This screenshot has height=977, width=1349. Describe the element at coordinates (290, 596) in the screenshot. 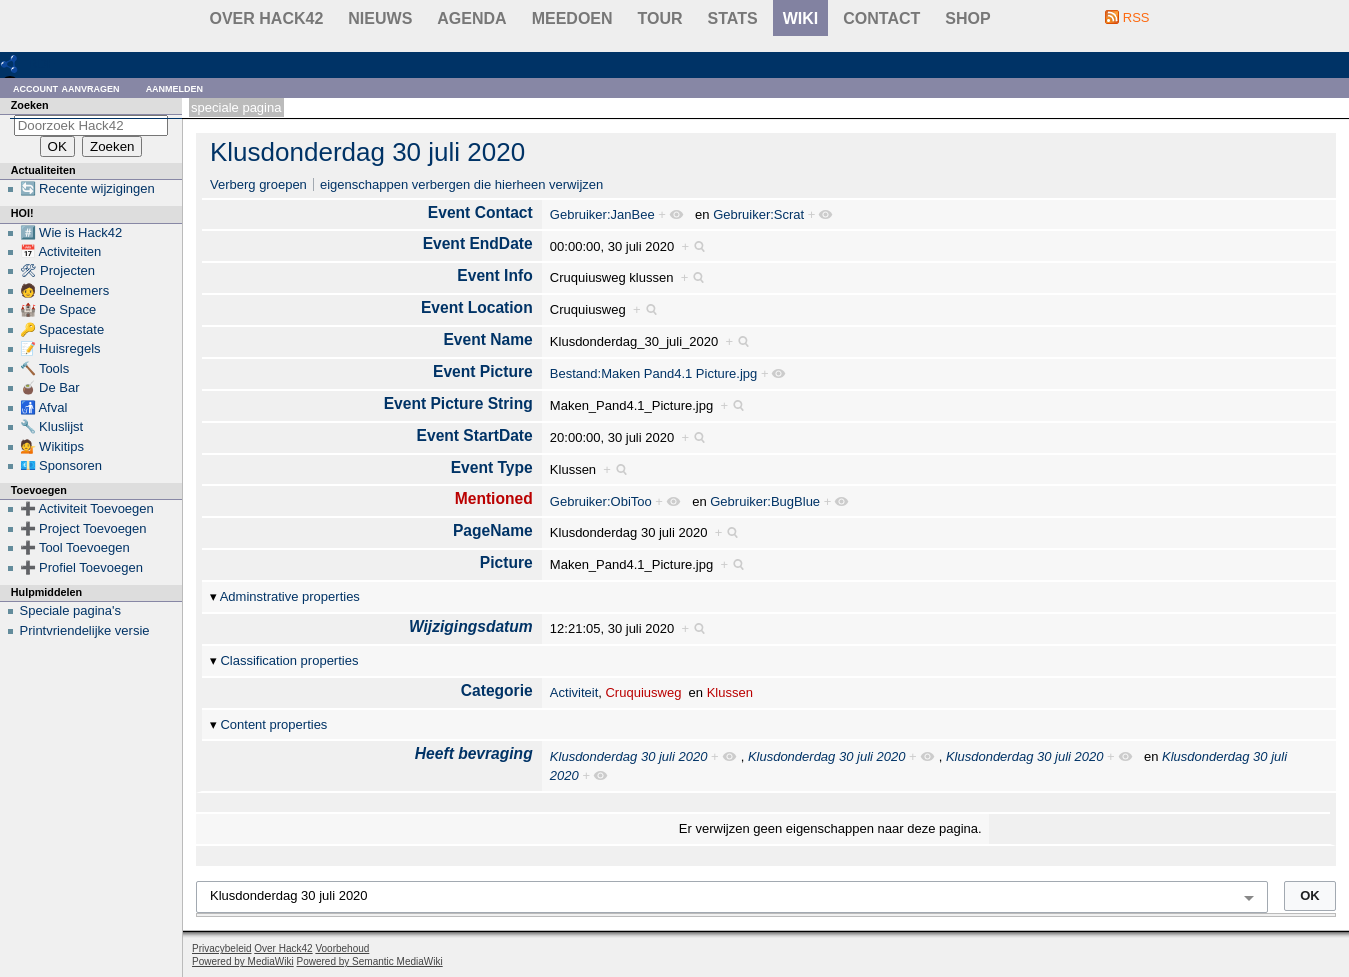

I see `Adminstrative properties` at that location.